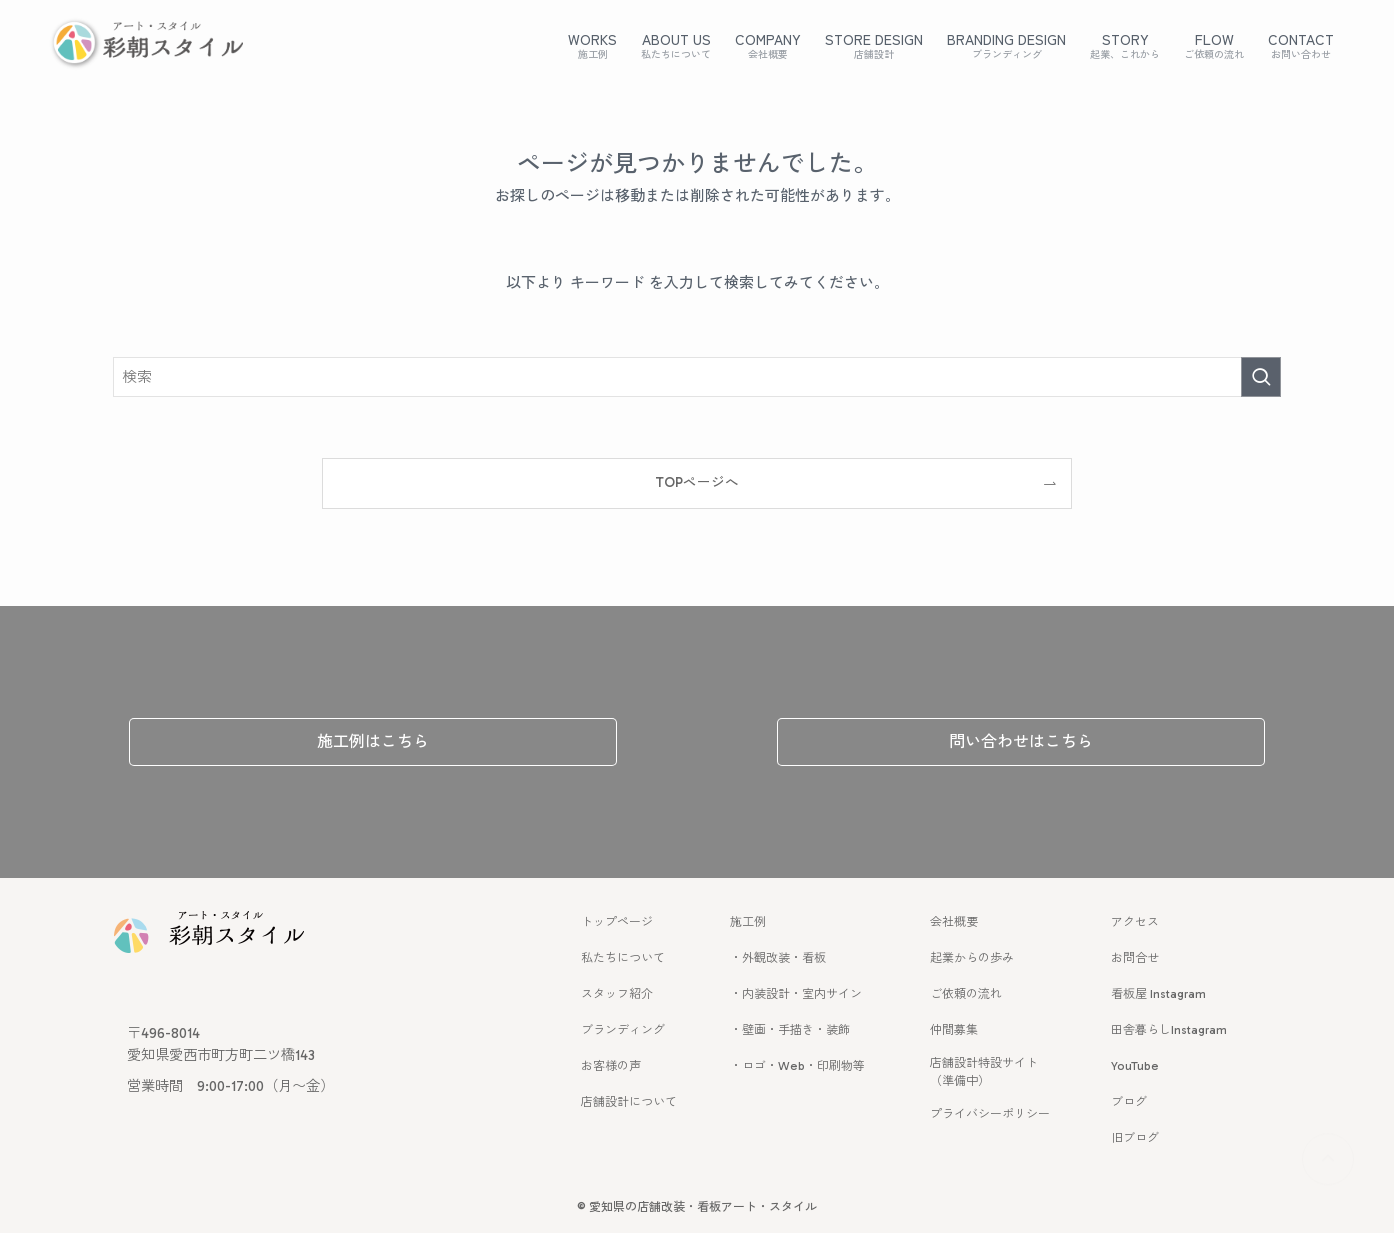 The height and width of the screenshot is (1233, 1394). I want to click on [検索ワード], so click(697, 377).